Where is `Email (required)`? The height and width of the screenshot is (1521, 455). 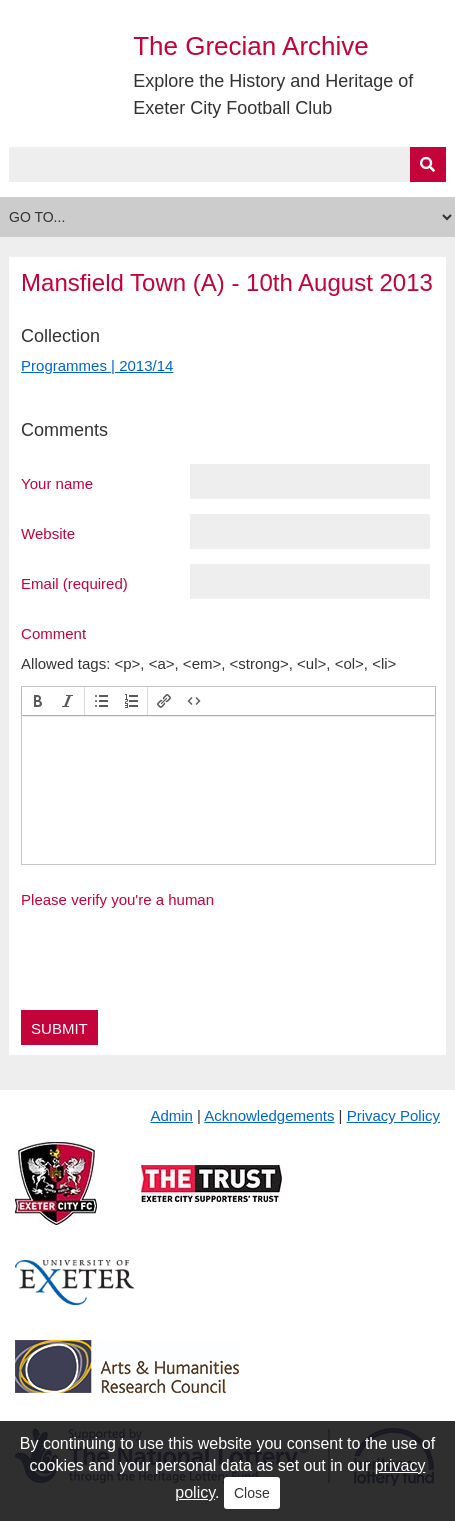 Email (required) is located at coordinates (74, 583).